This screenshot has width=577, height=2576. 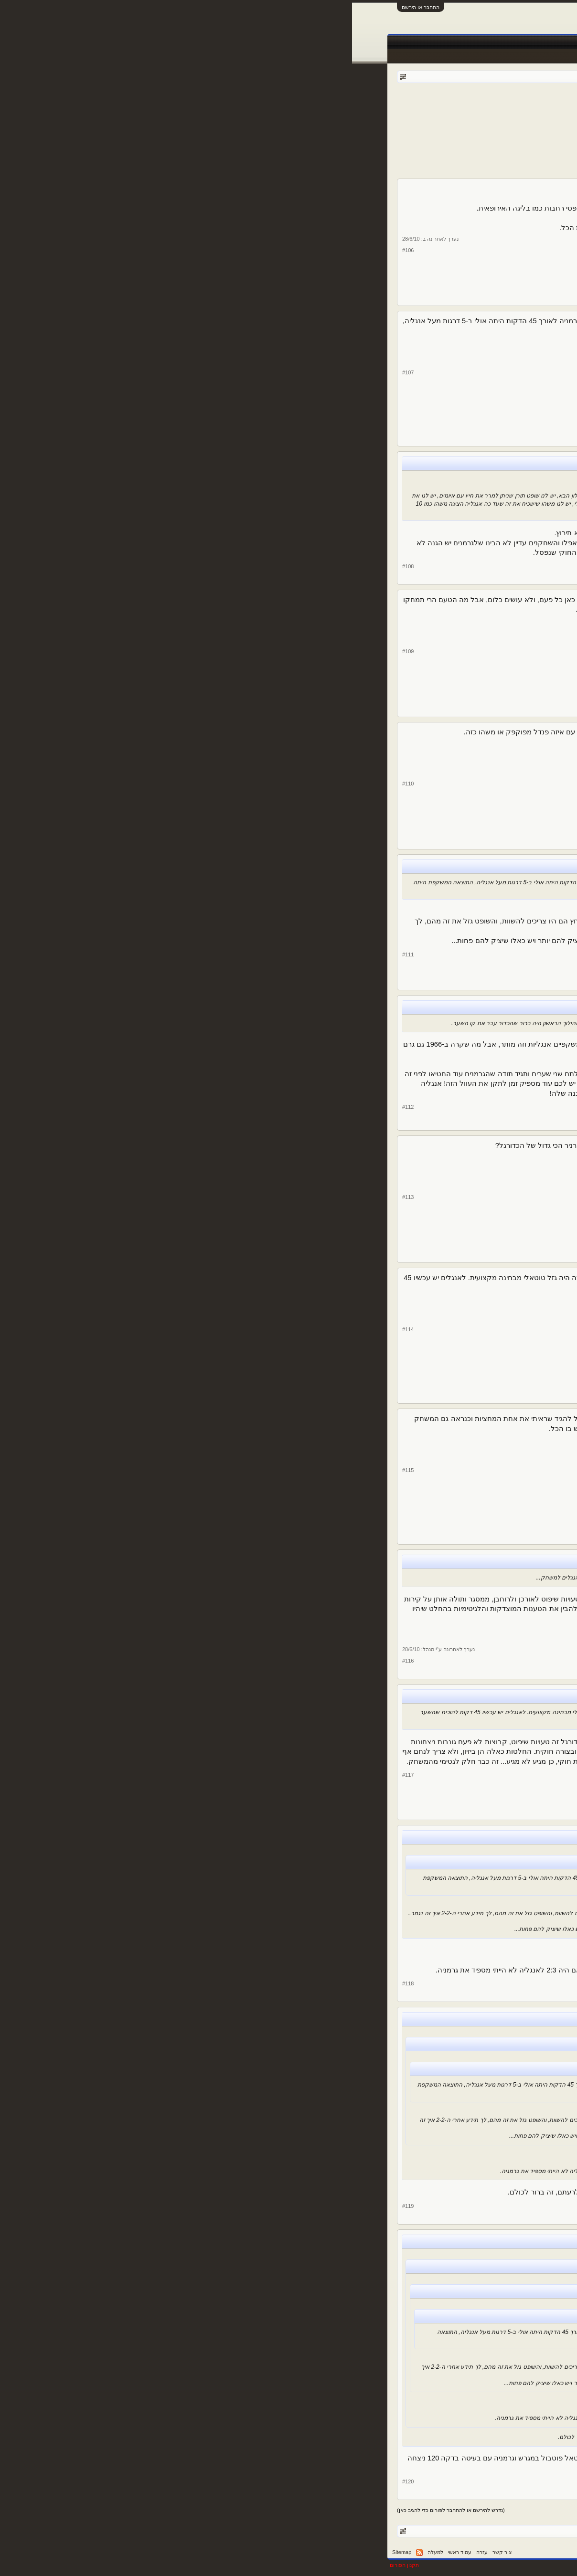 What do you see at coordinates (56, 2206) in the screenshot?
I see `#119` at bounding box center [56, 2206].